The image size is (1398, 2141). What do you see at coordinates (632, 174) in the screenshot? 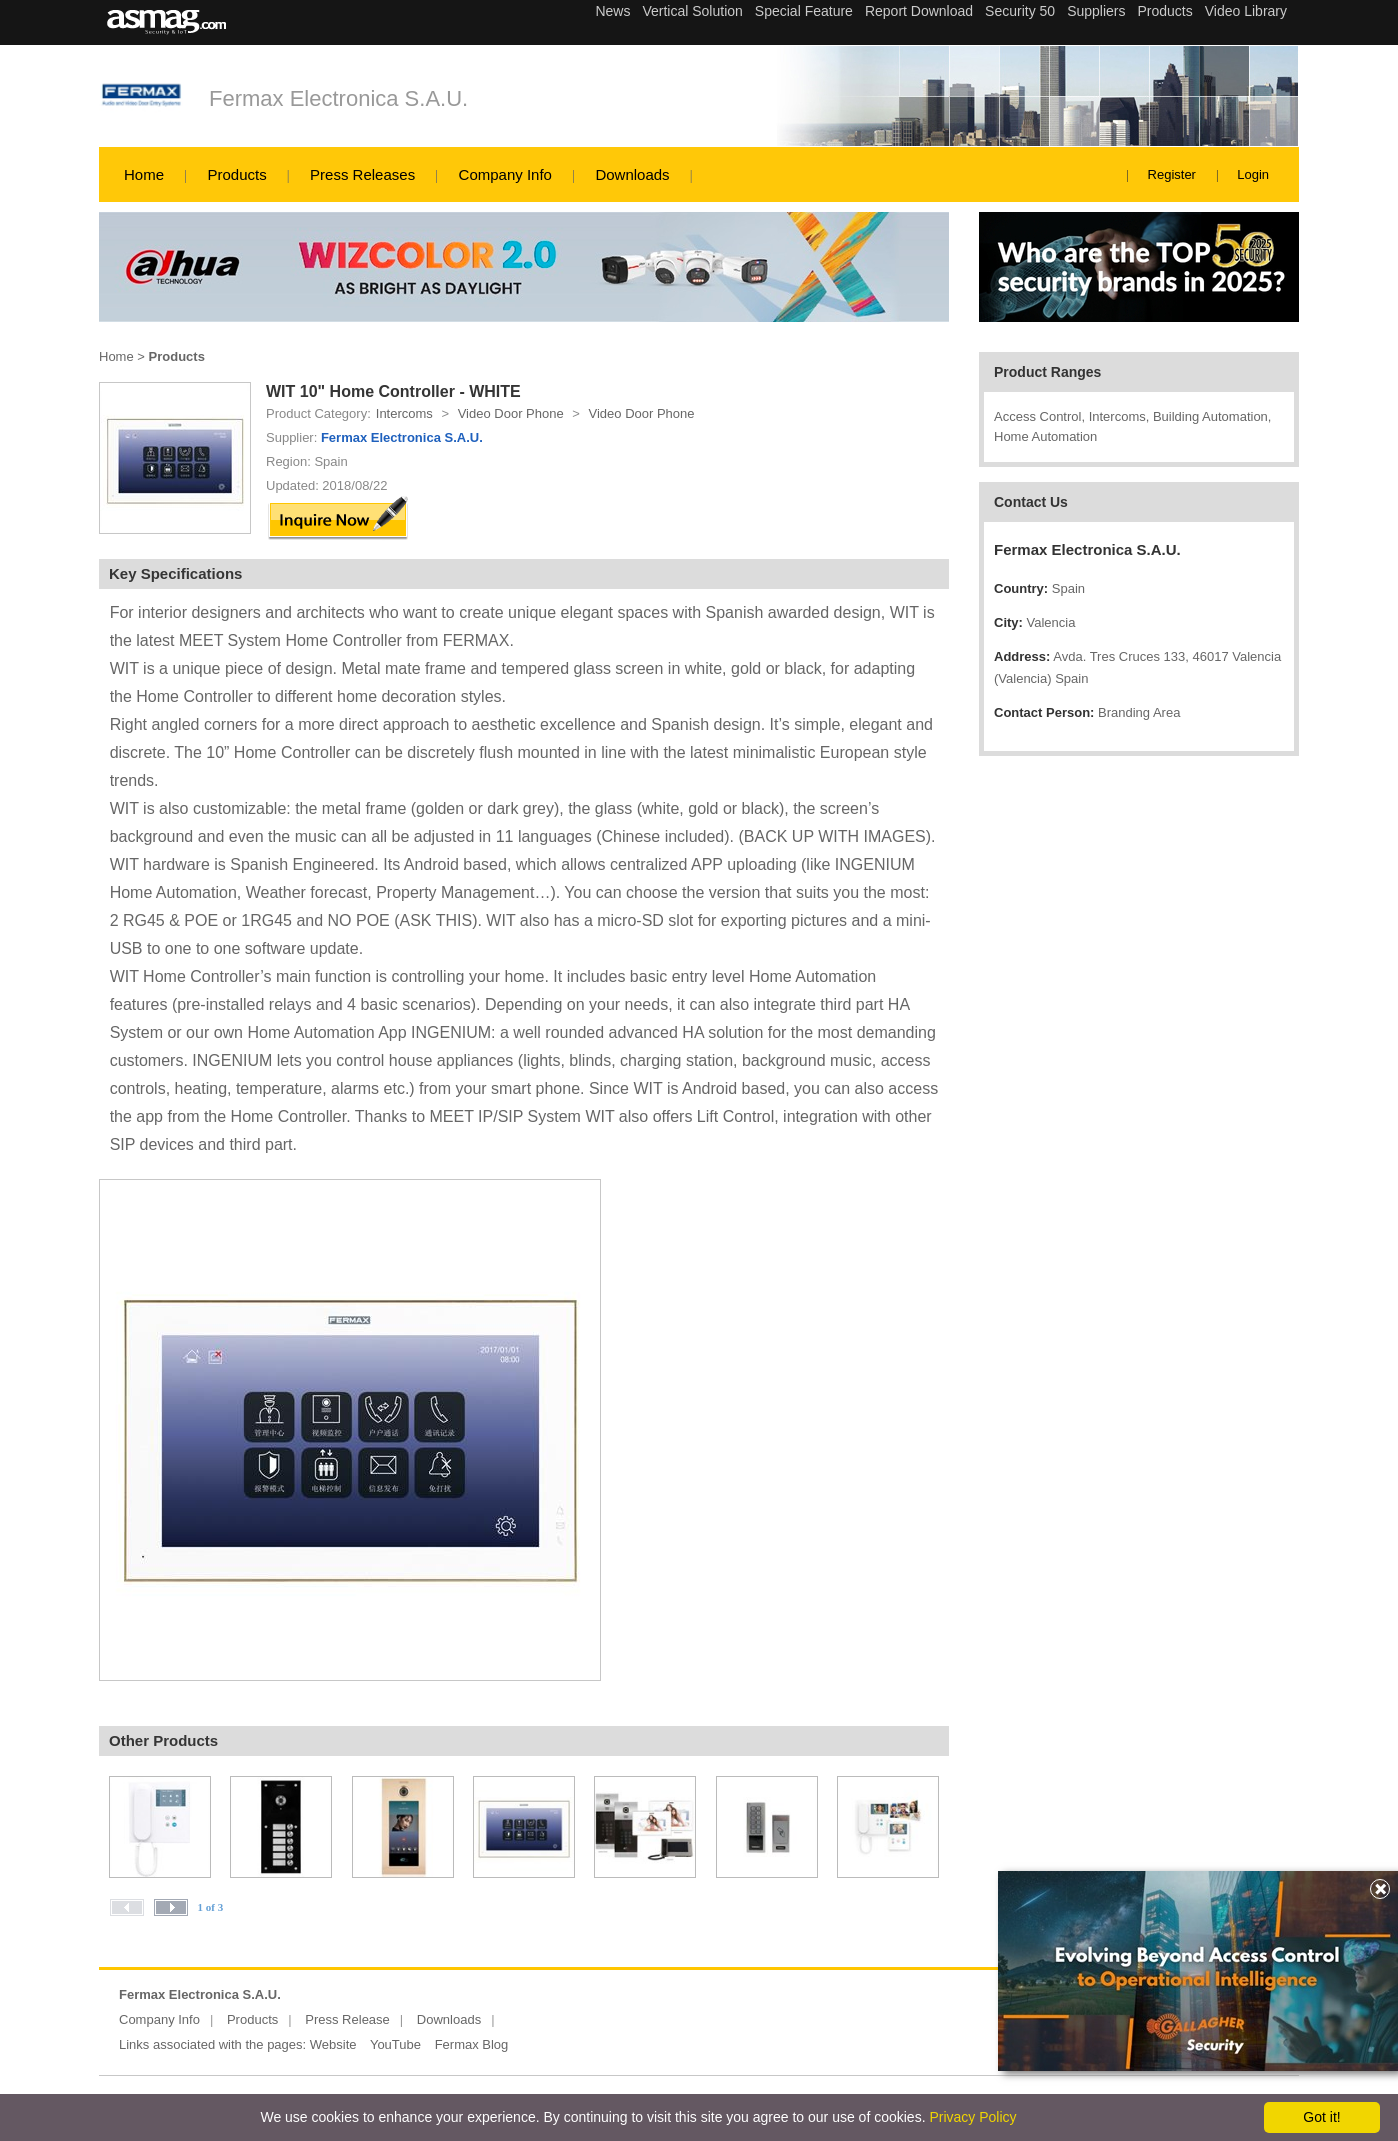
I see `Downloads` at bounding box center [632, 174].